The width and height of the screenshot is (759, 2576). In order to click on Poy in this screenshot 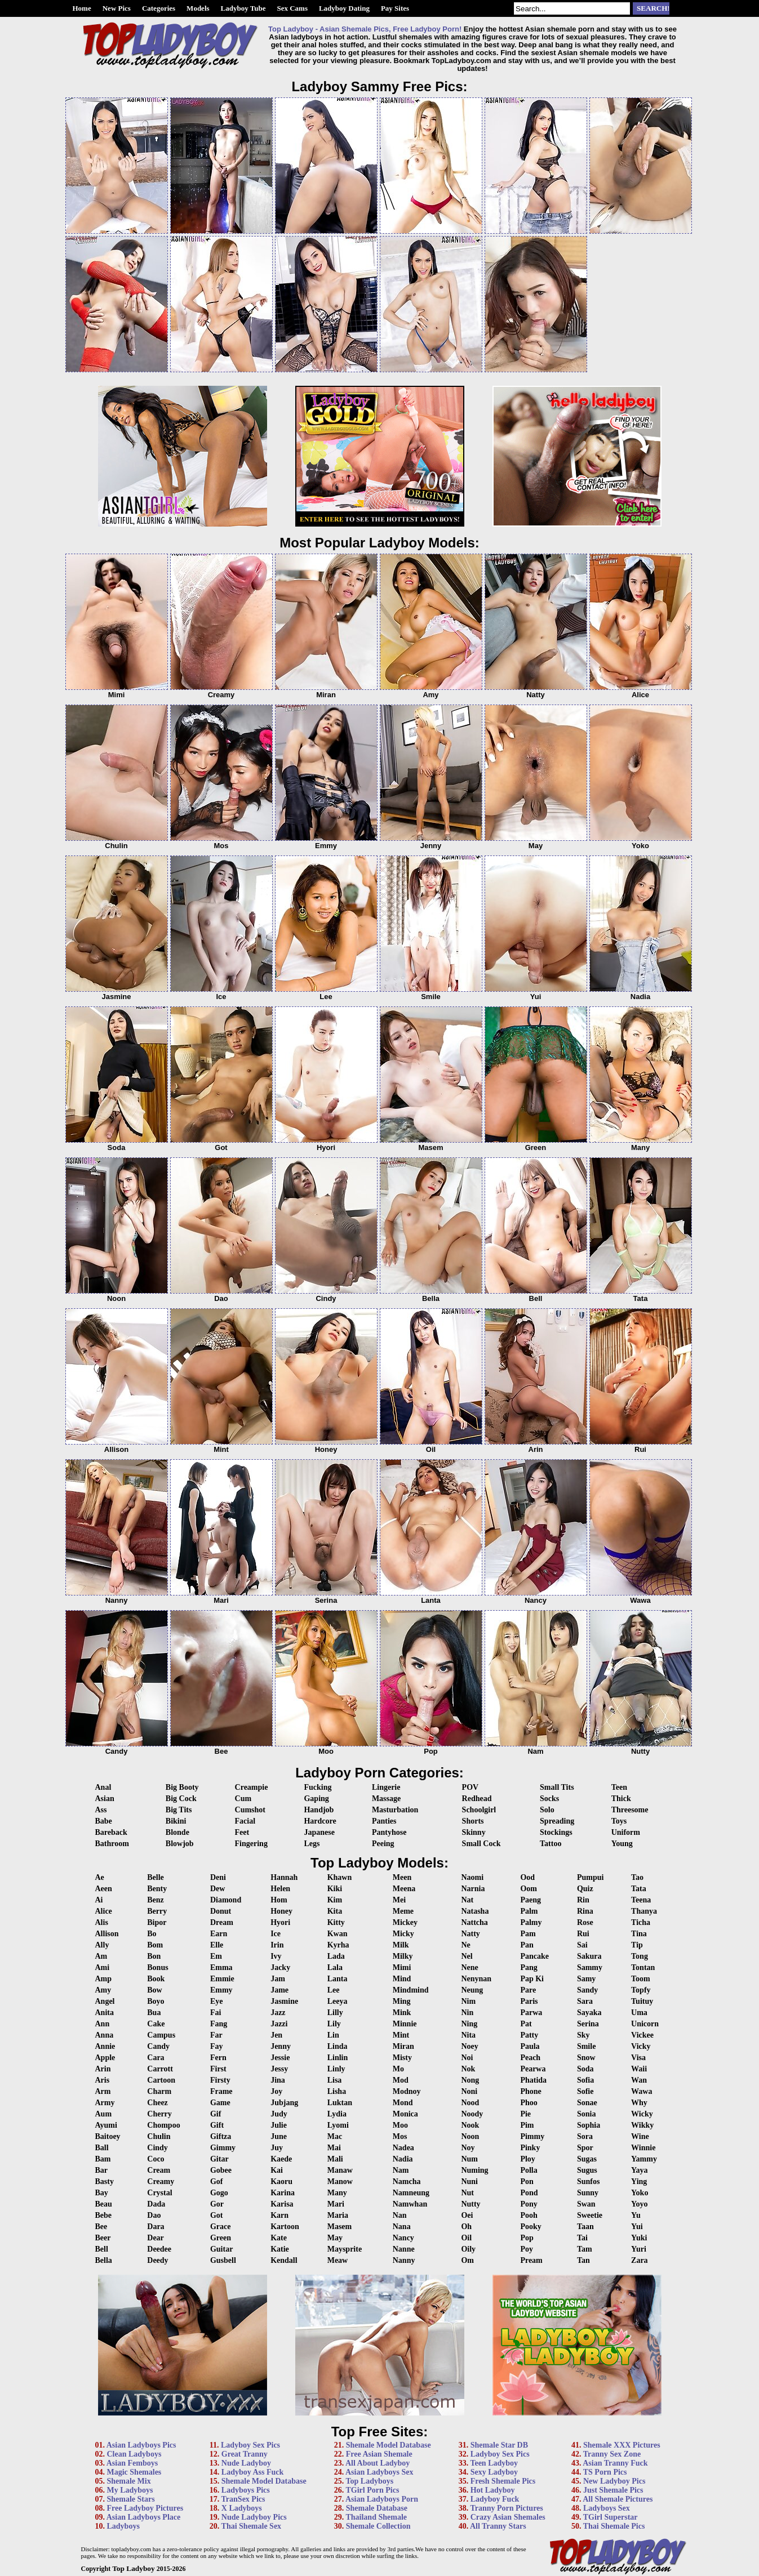, I will do `click(526, 2249)`.